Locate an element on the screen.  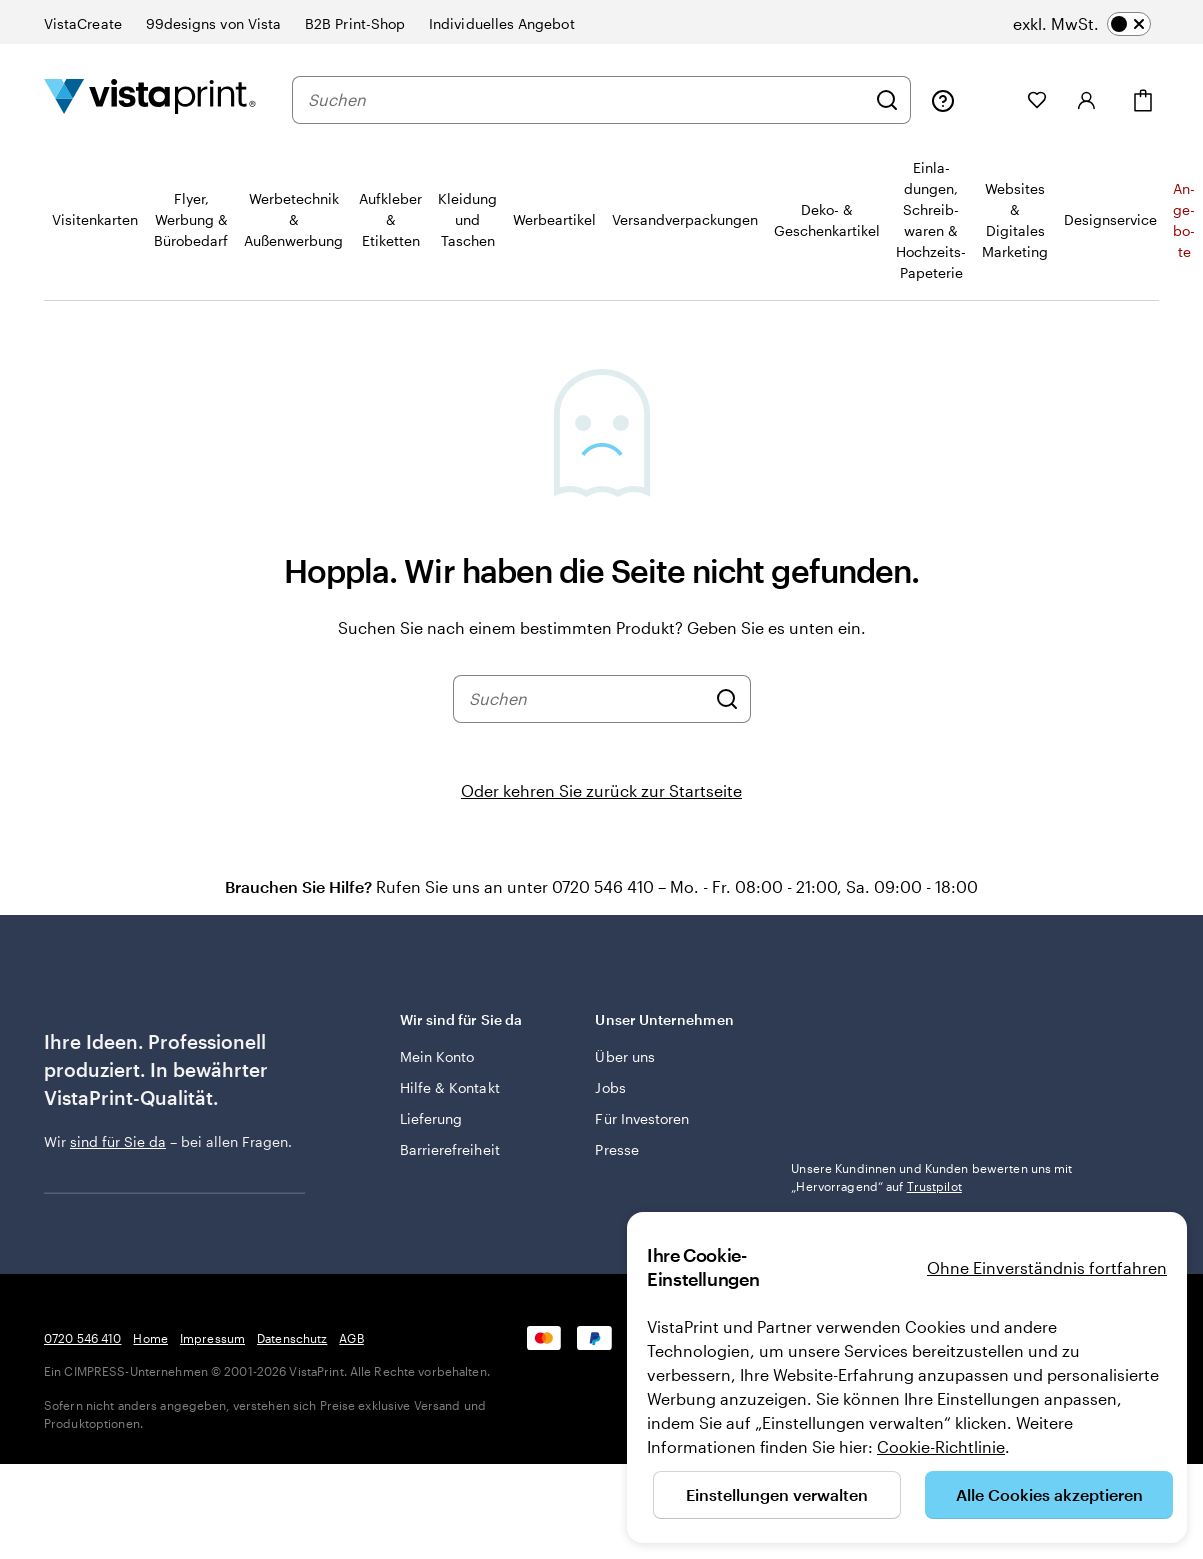
Oder kehren Sie zurück zur Startseite is located at coordinates (601, 790).